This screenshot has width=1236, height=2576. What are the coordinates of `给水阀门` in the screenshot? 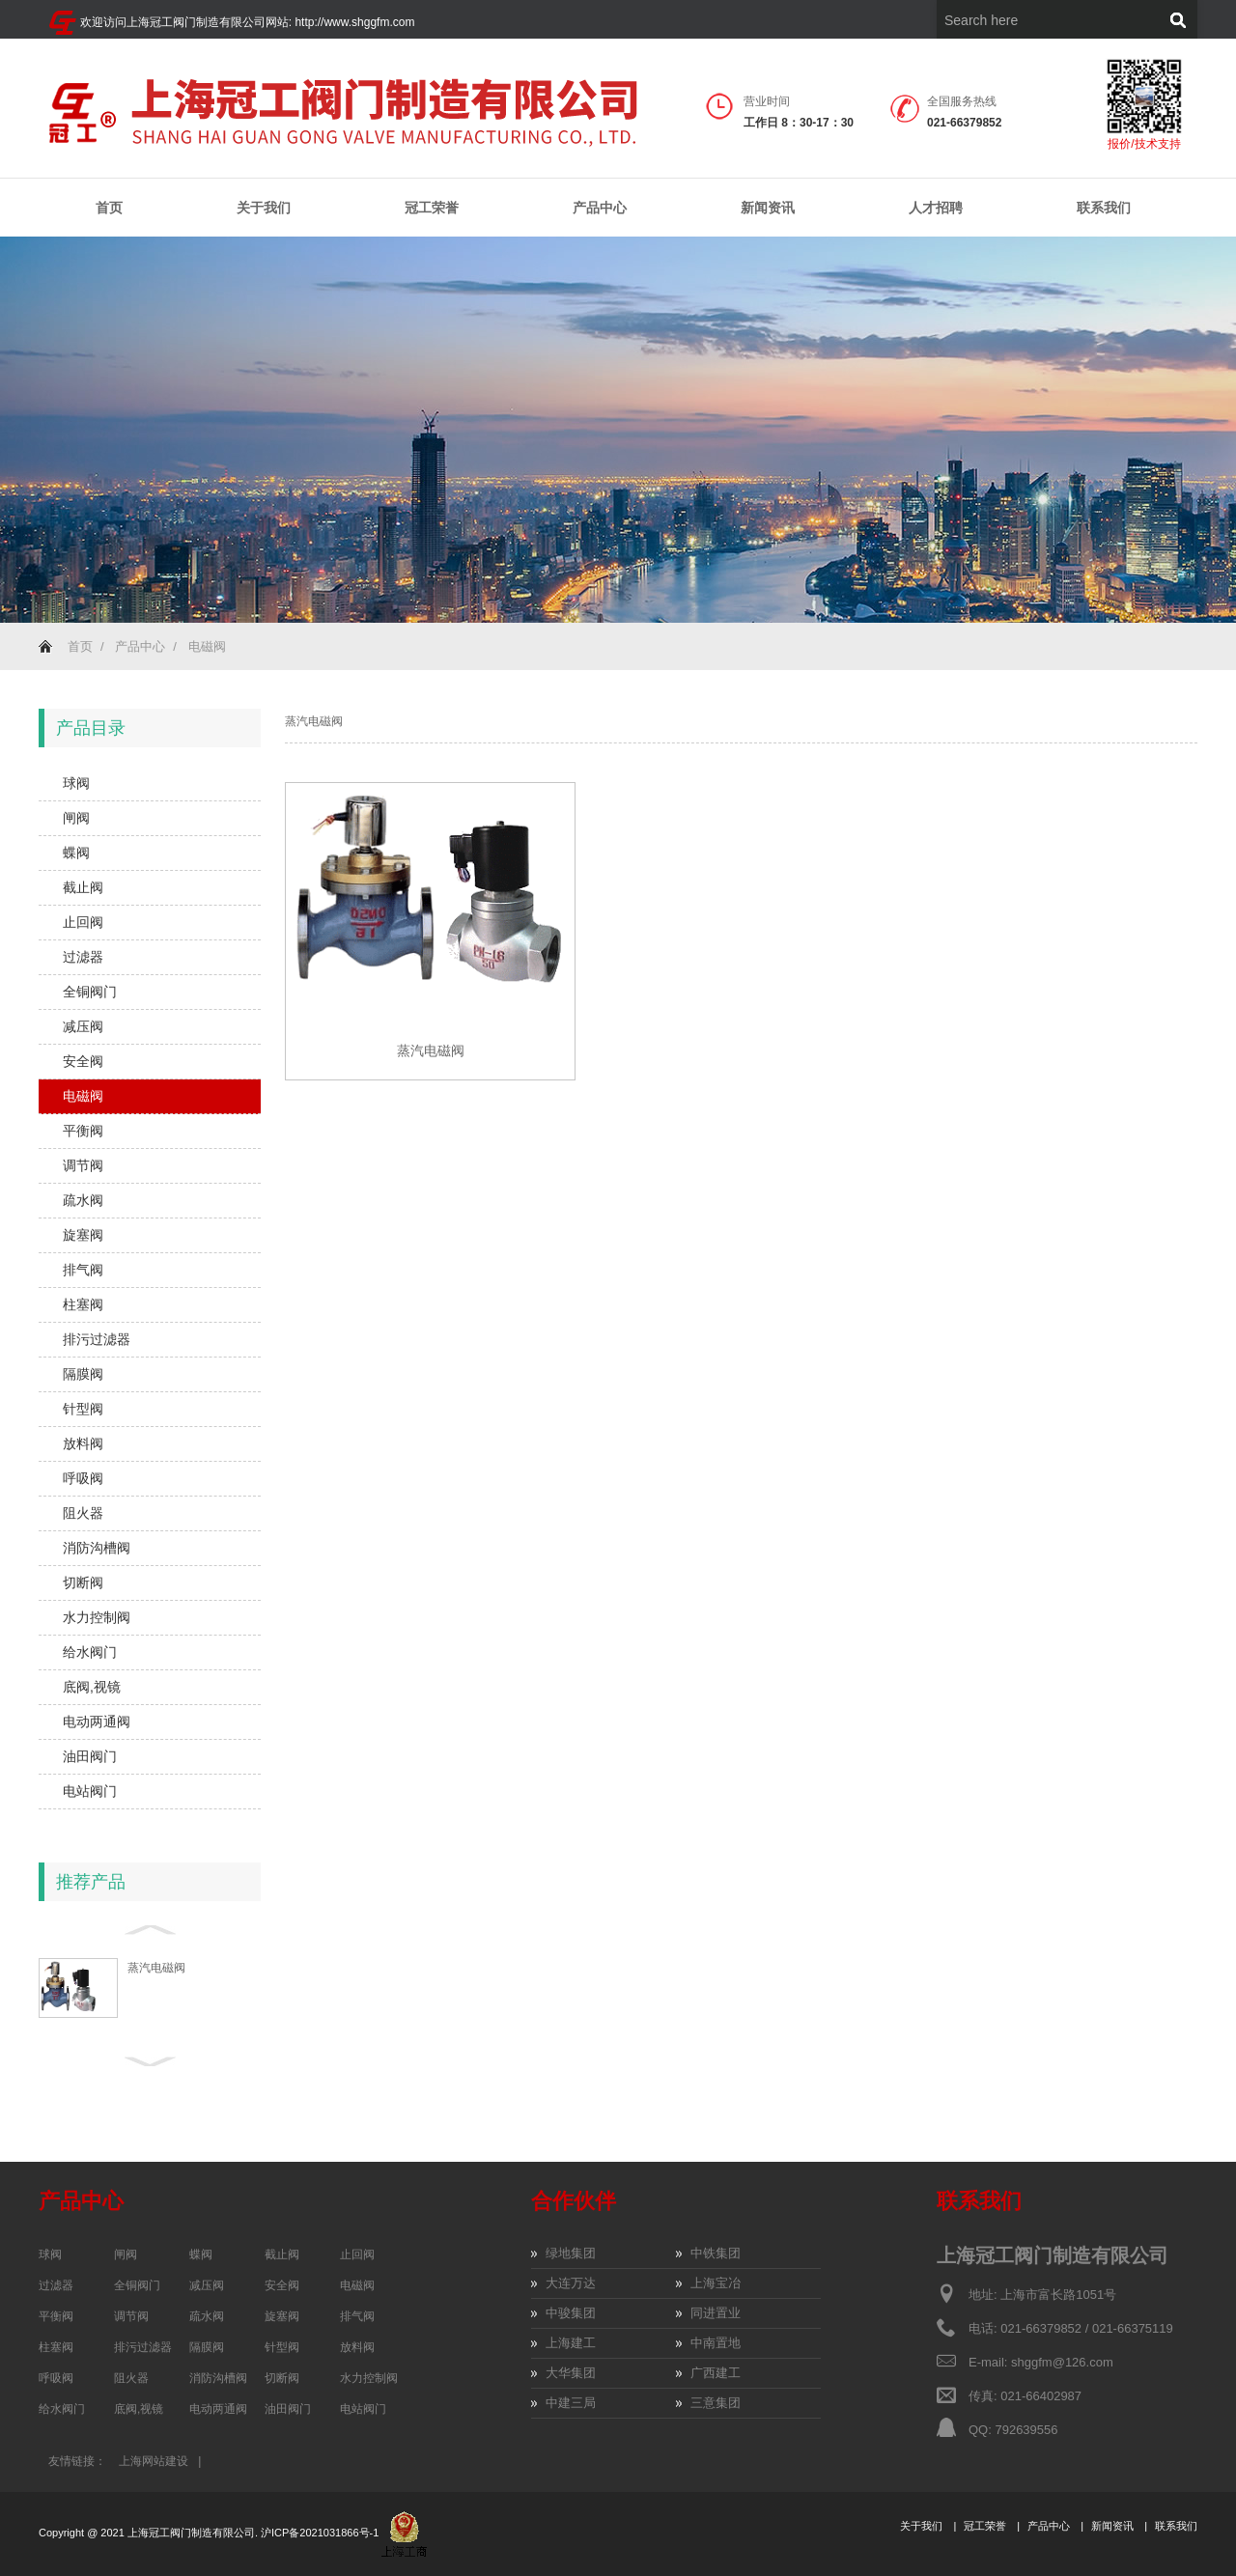 It's located at (90, 1652).